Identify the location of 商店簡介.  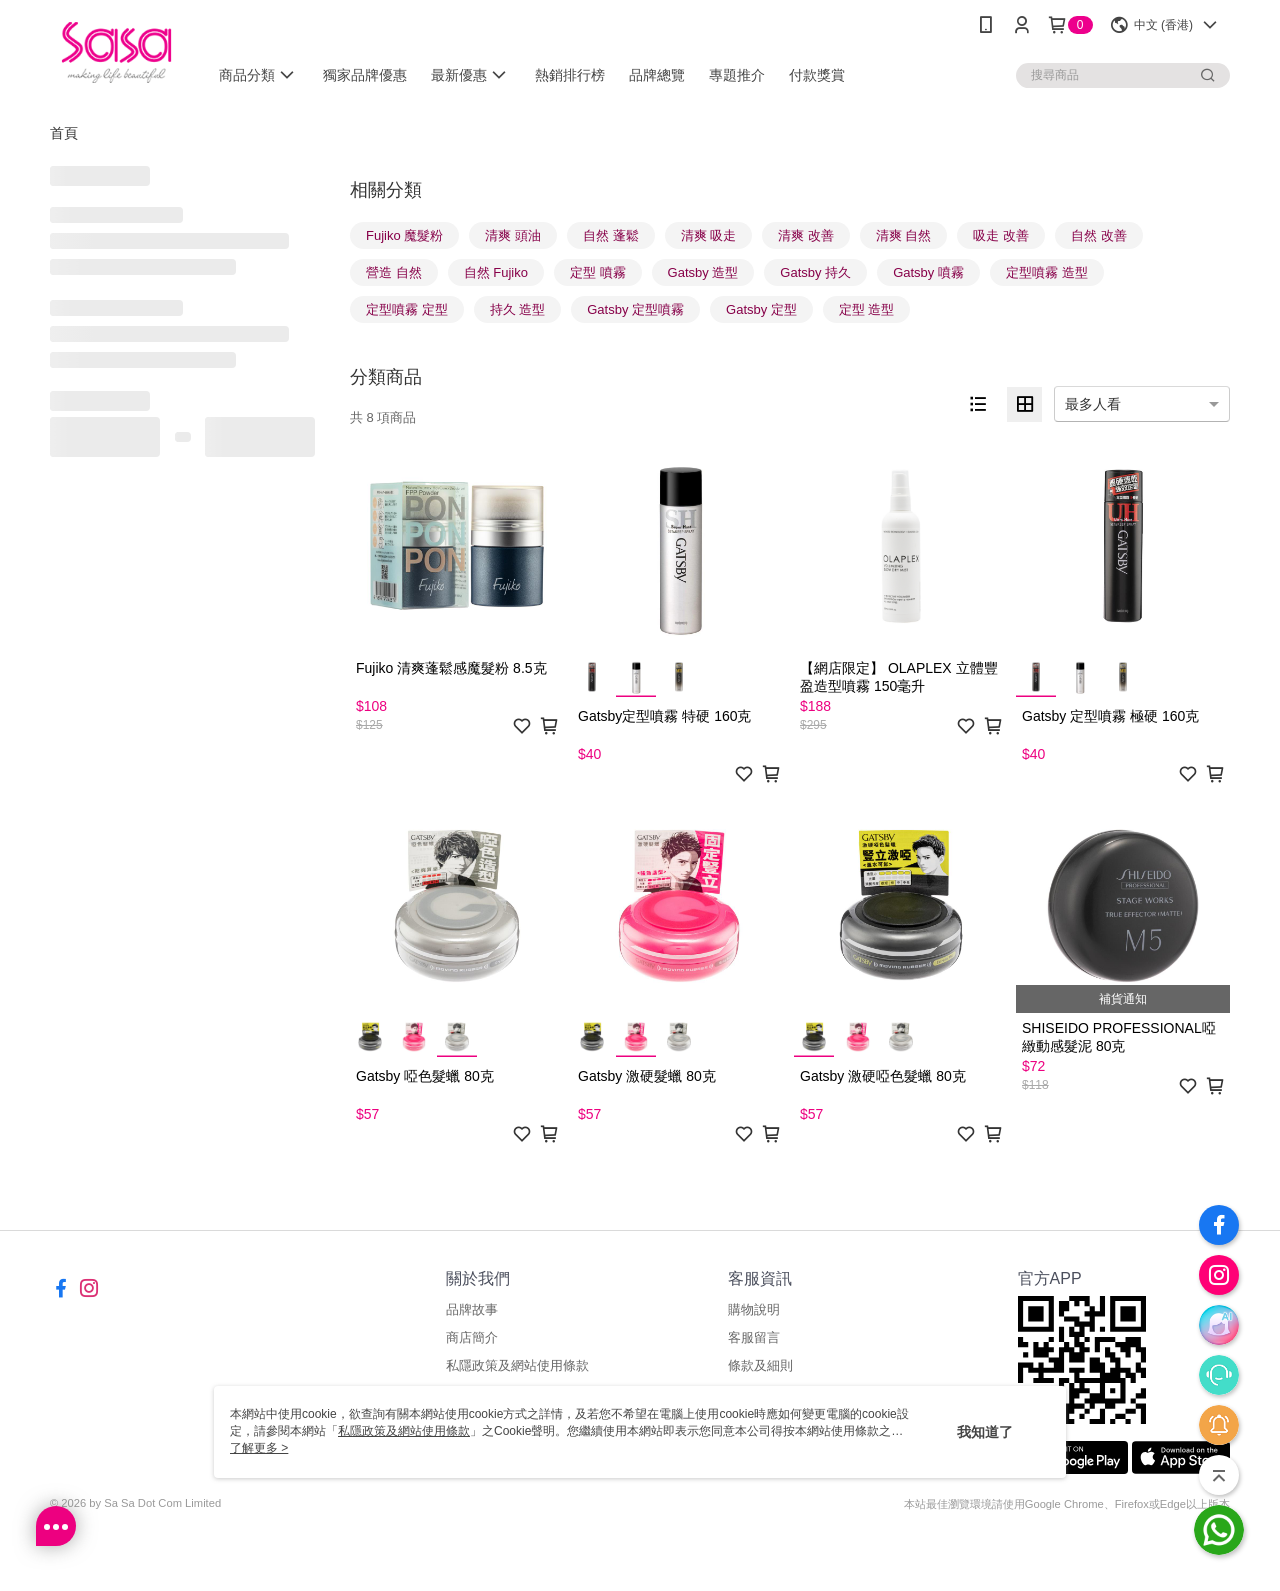
(472, 1337).